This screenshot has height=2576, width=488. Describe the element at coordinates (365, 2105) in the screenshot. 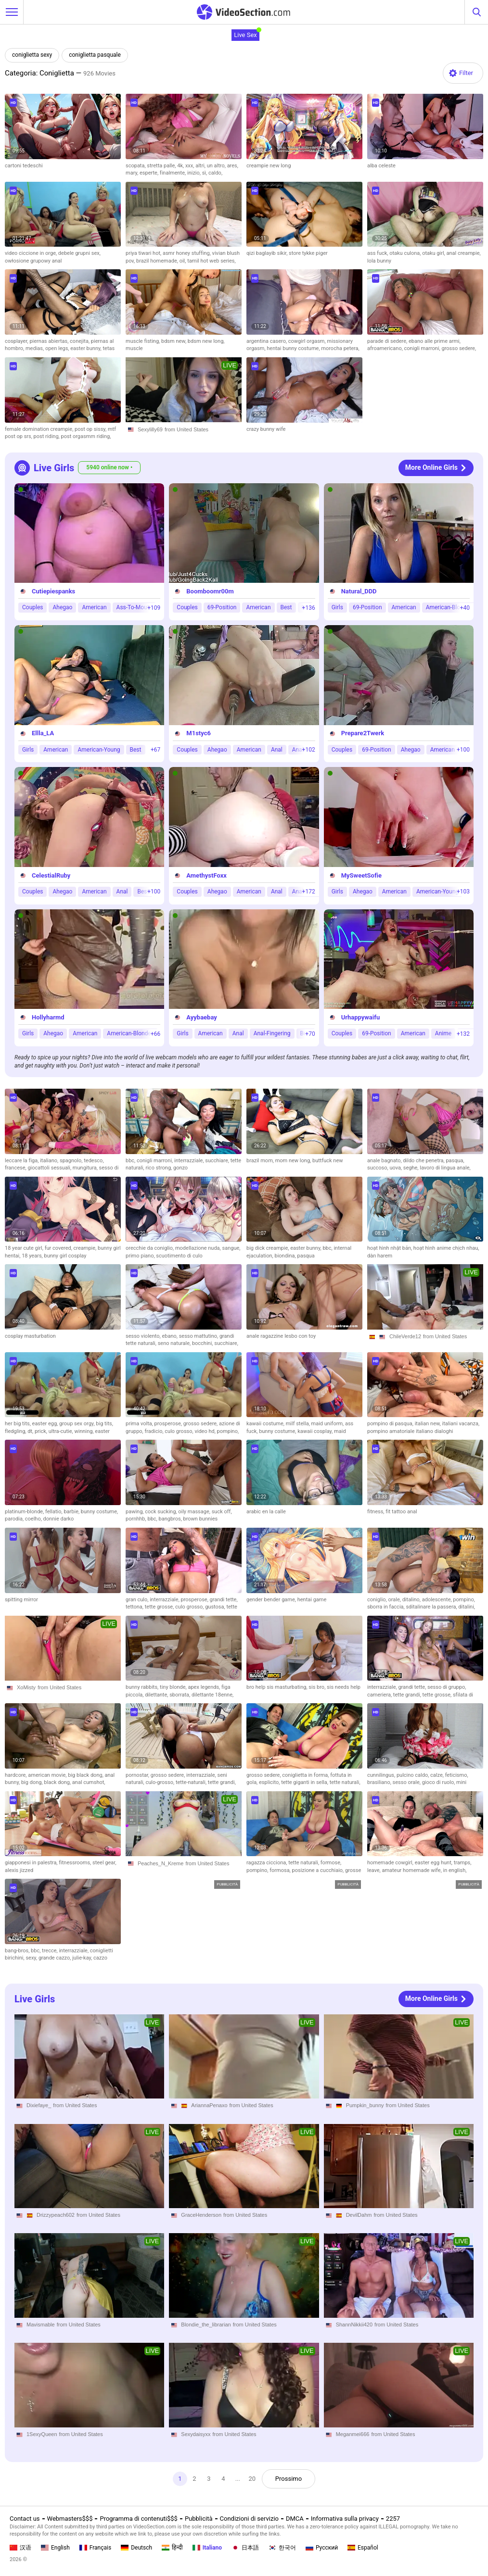

I see `Pumpkin_bunny` at that location.